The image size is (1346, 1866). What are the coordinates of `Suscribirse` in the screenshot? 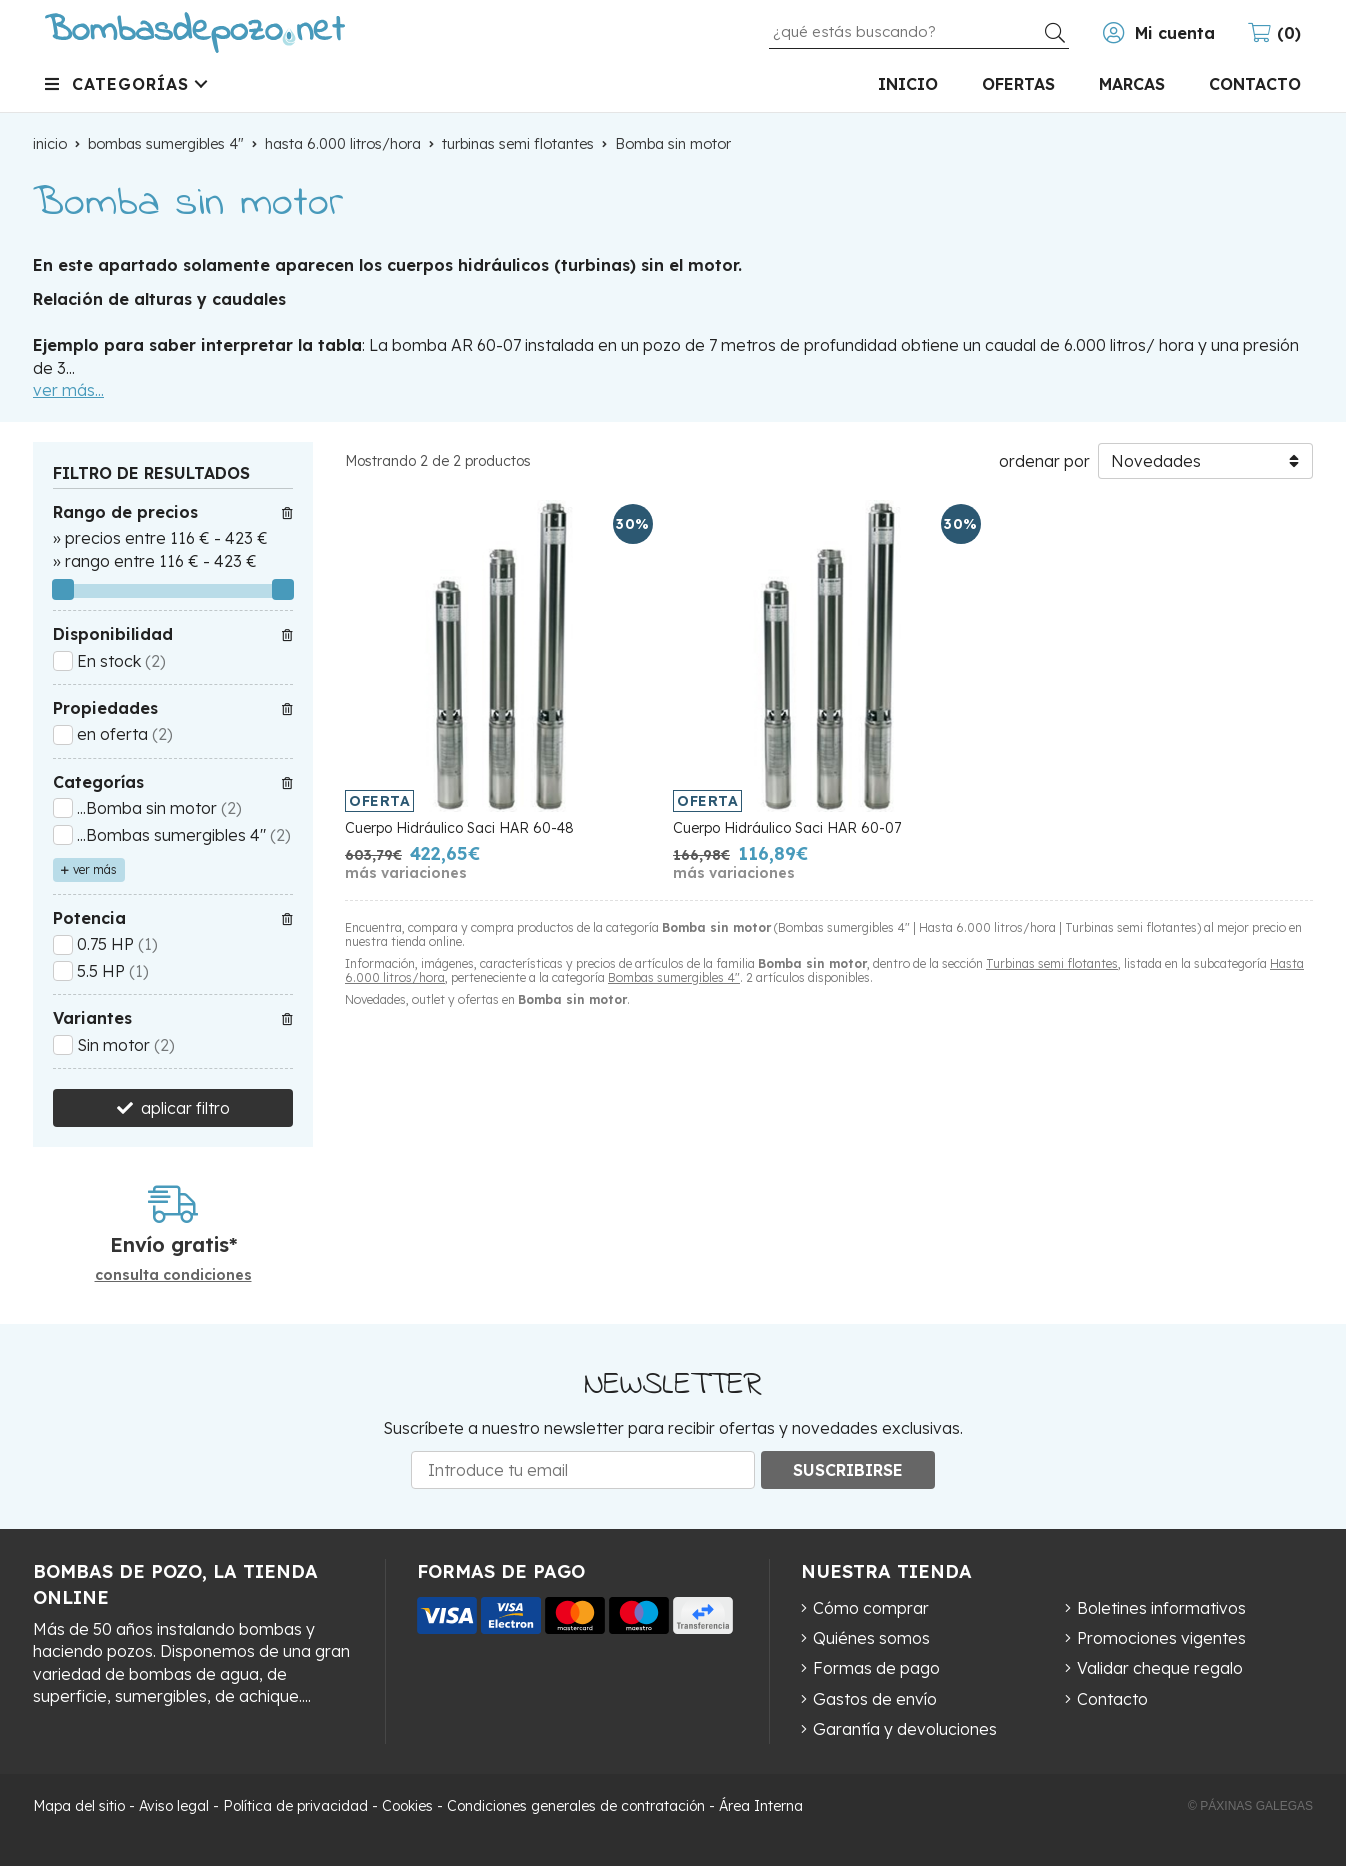 It's located at (848, 1470).